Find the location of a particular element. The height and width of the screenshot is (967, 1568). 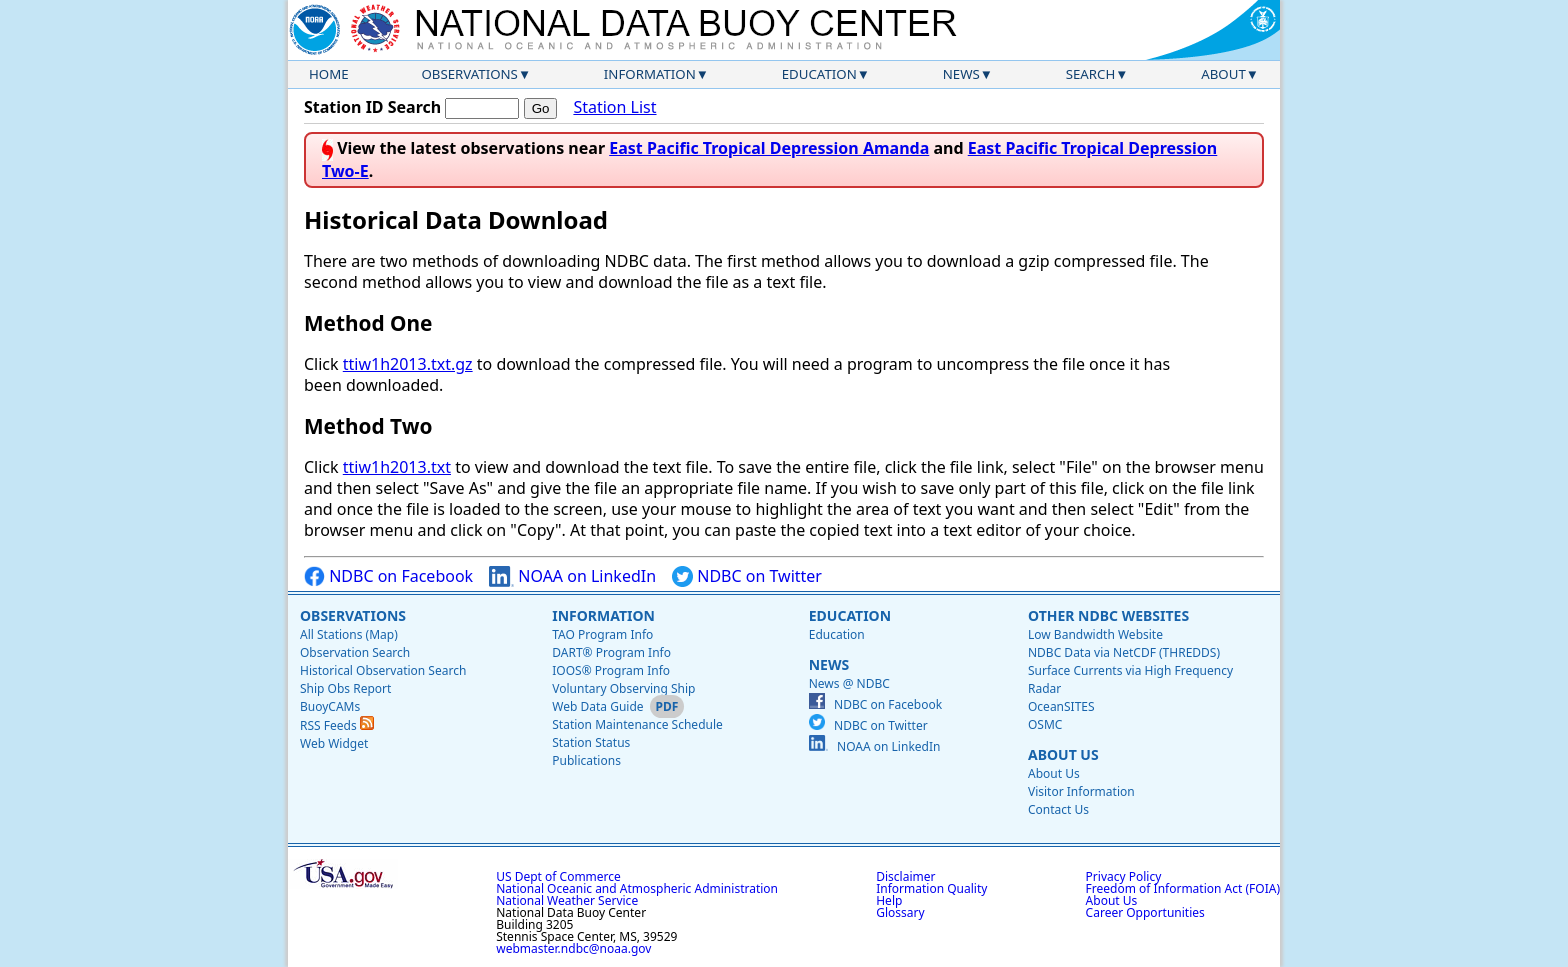

Visitor Information is located at coordinates (1081, 791).